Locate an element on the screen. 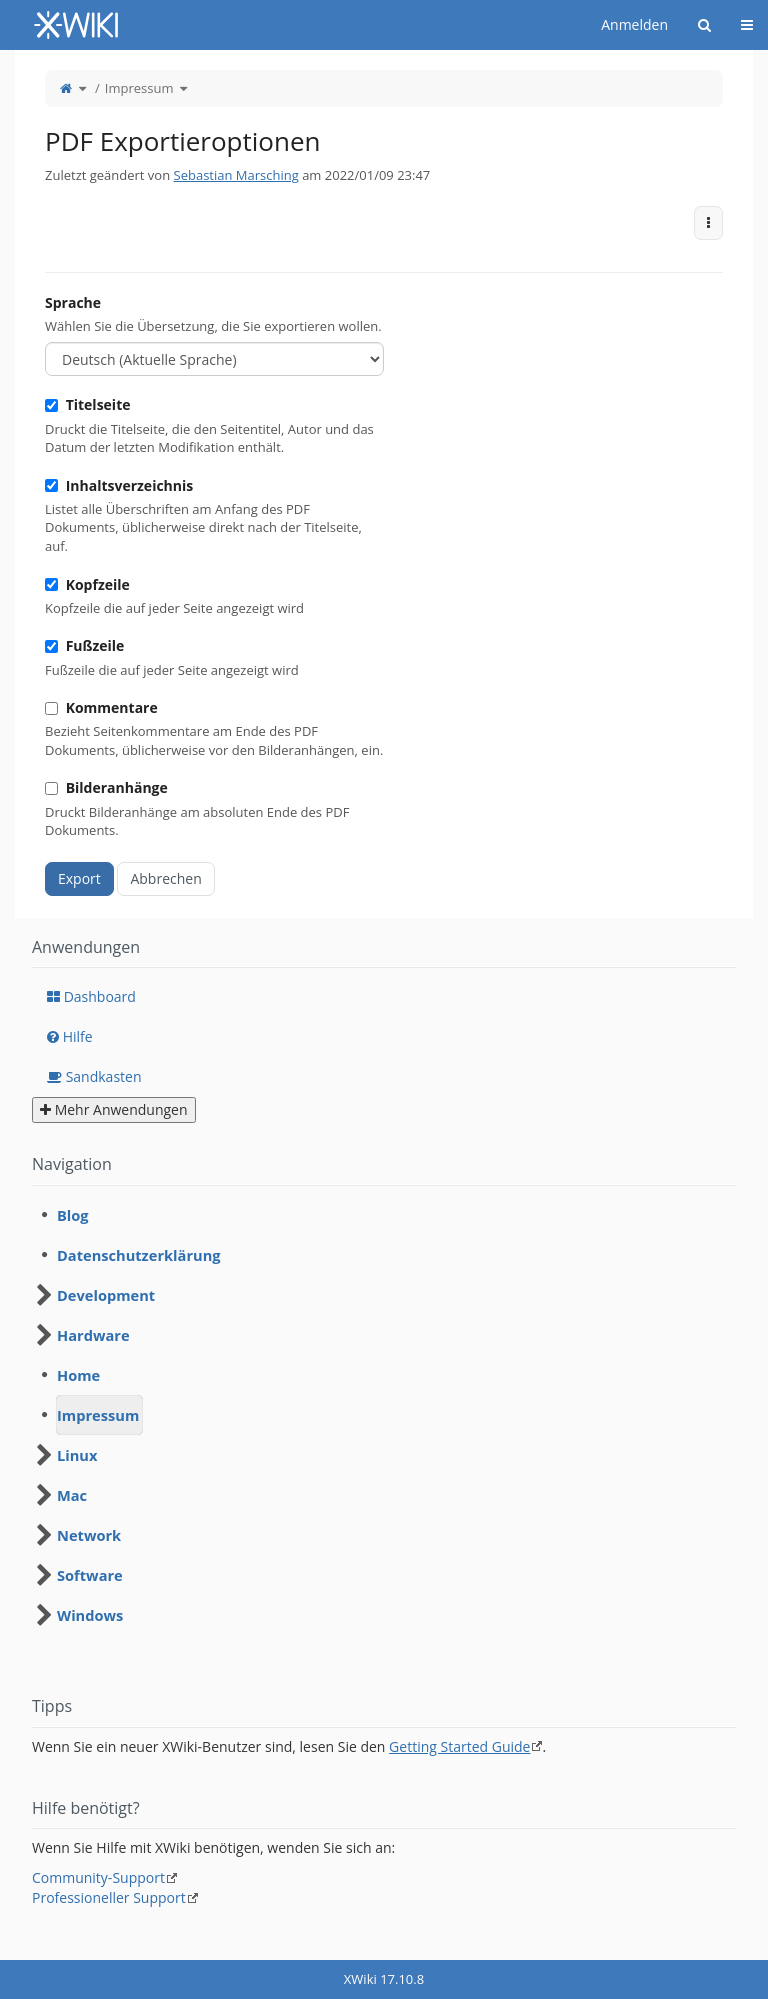 This screenshot has height=1999, width=768. Anmelden is located at coordinates (634, 24).